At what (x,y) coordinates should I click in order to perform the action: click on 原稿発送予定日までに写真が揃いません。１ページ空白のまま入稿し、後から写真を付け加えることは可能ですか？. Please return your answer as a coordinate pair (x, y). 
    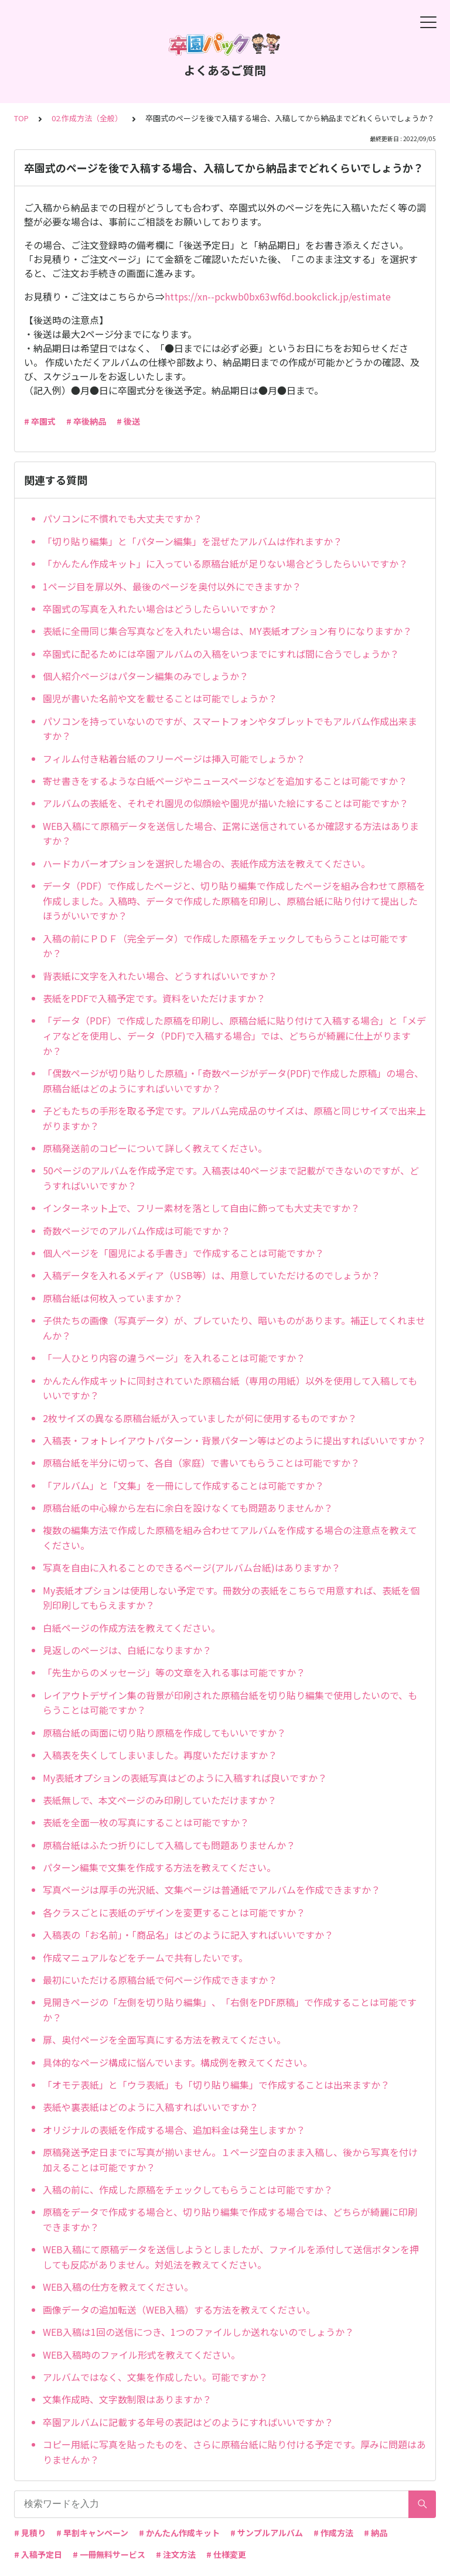
    Looking at the image, I should click on (230, 2159).